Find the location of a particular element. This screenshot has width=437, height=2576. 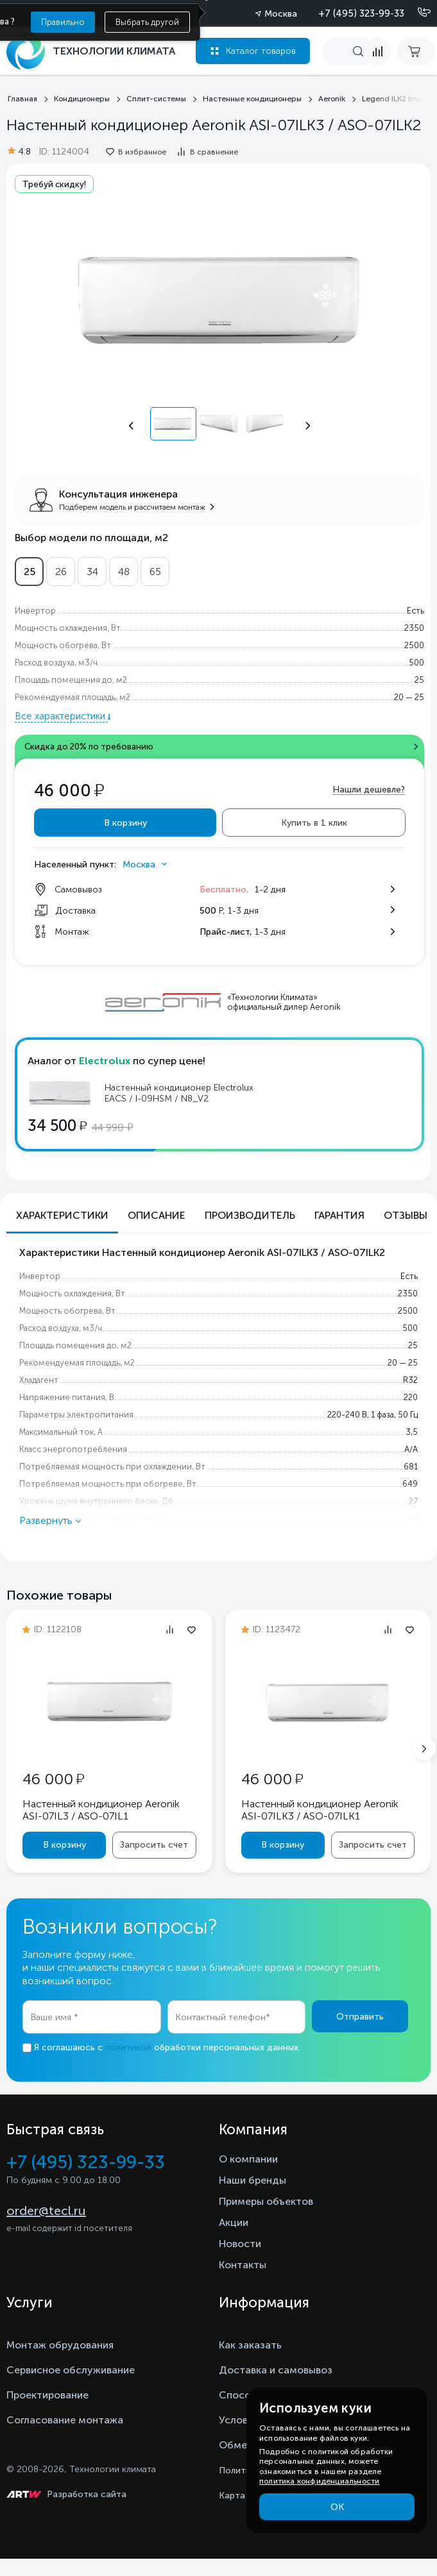

ОК is located at coordinates (337, 2507).